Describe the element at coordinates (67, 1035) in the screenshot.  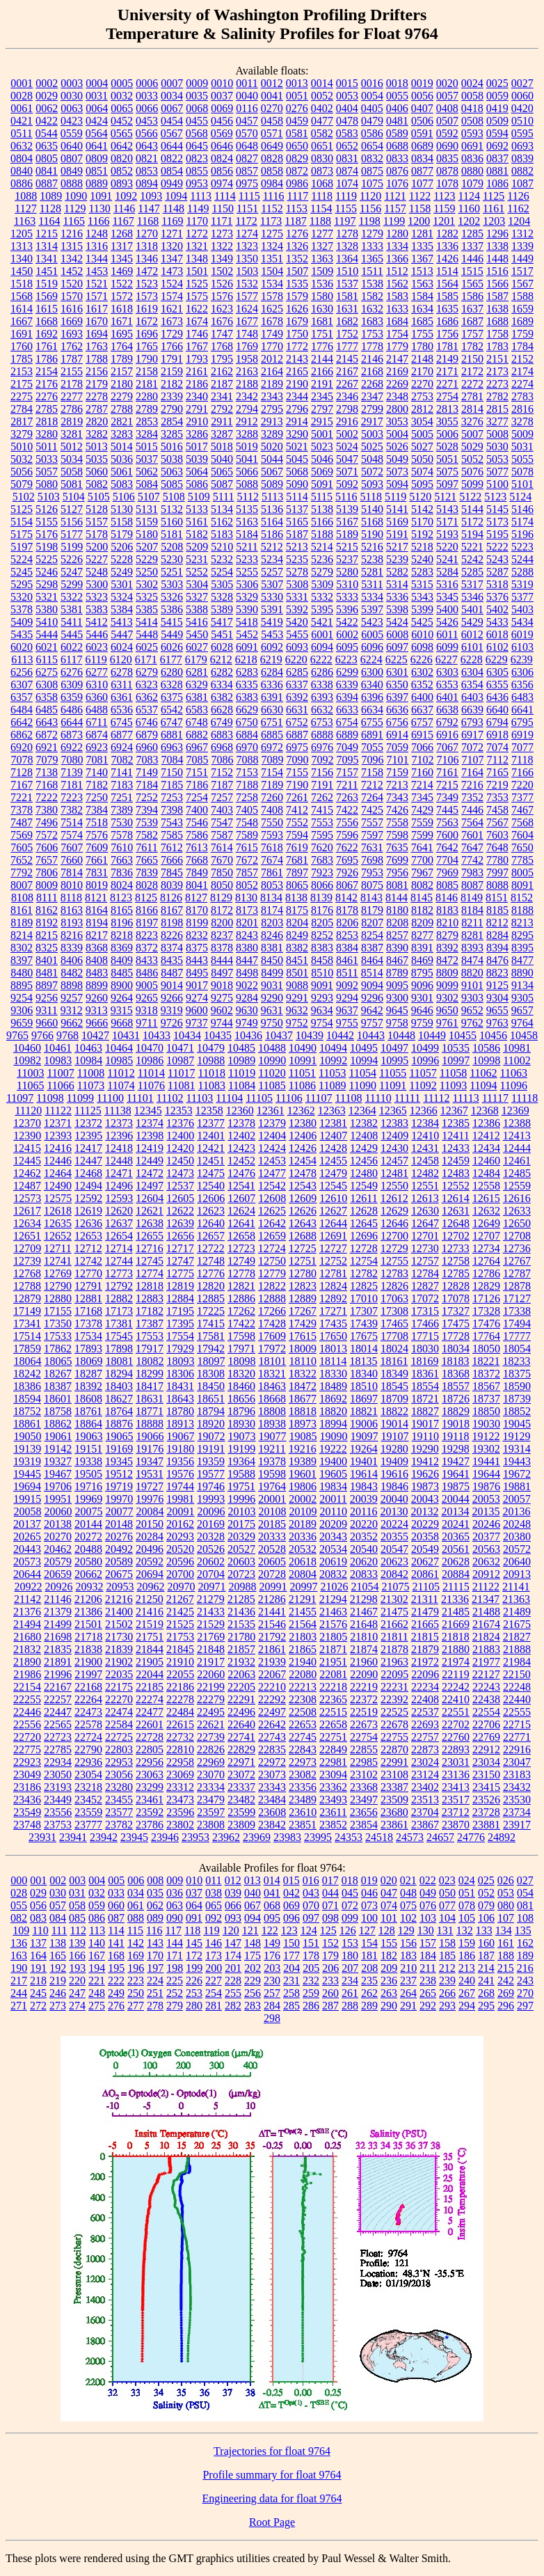
I see `9768` at that location.